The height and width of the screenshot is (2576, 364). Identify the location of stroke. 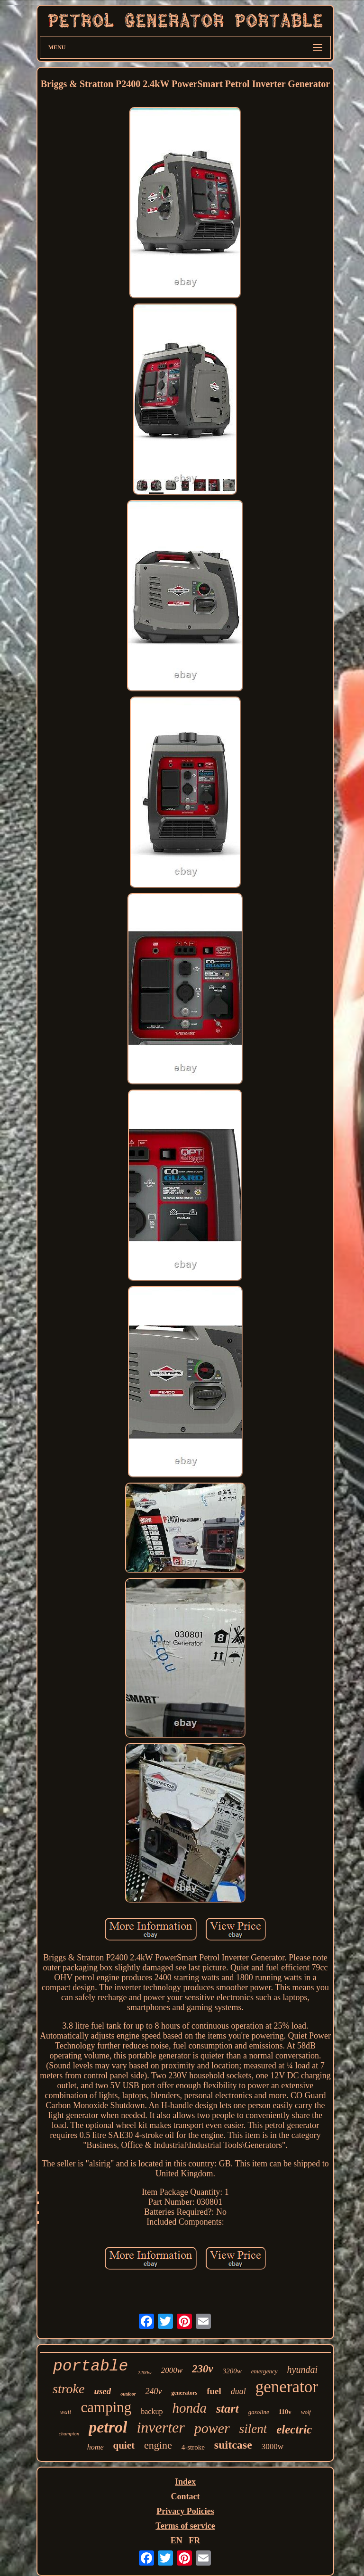
(68, 2388).